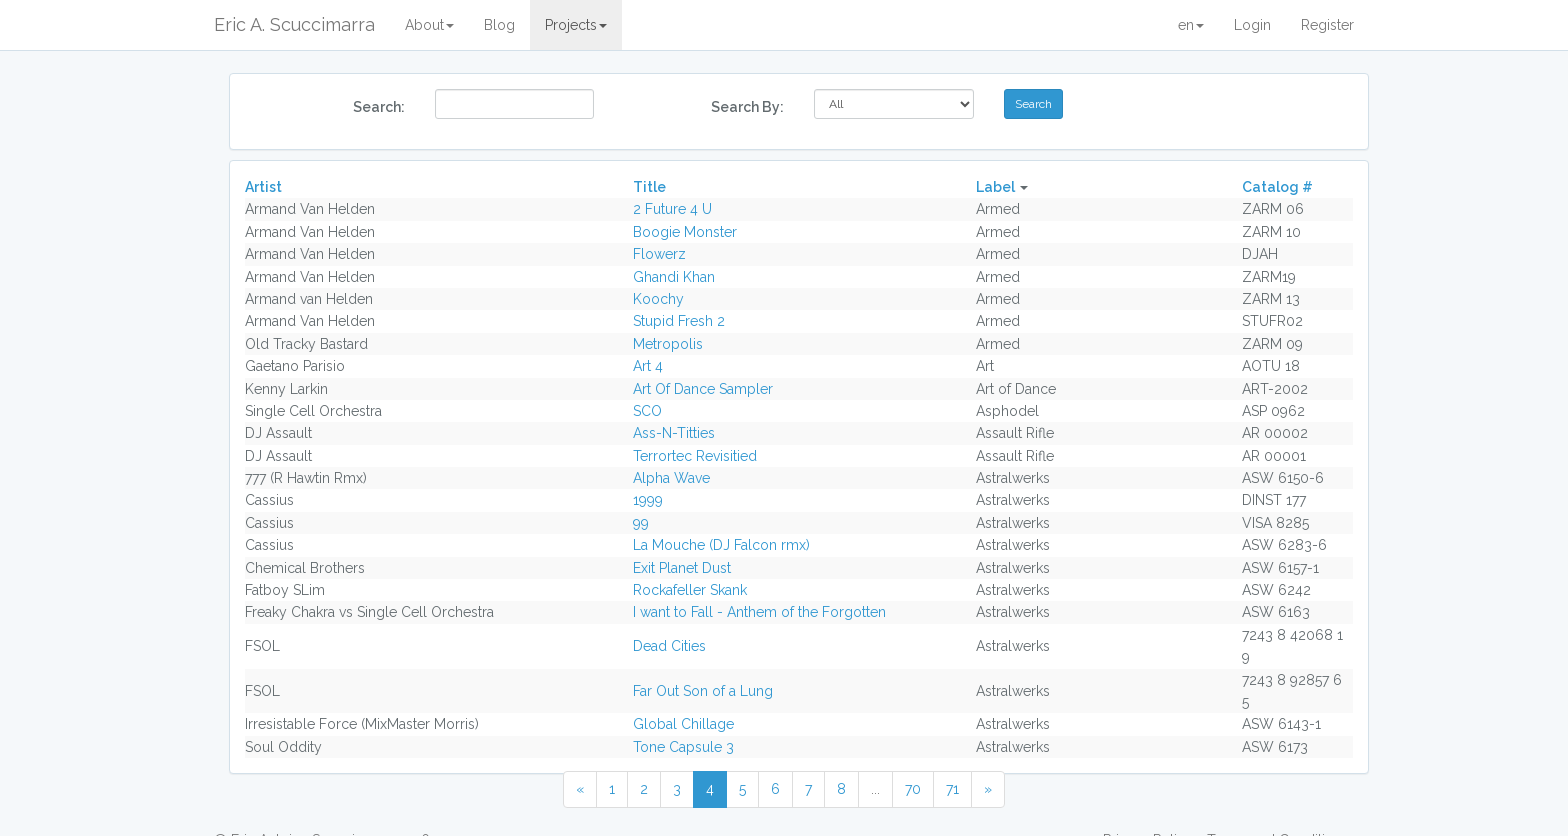  Describe the element at coordinates (641, 523) in the screenshot. I see `99` at that location.